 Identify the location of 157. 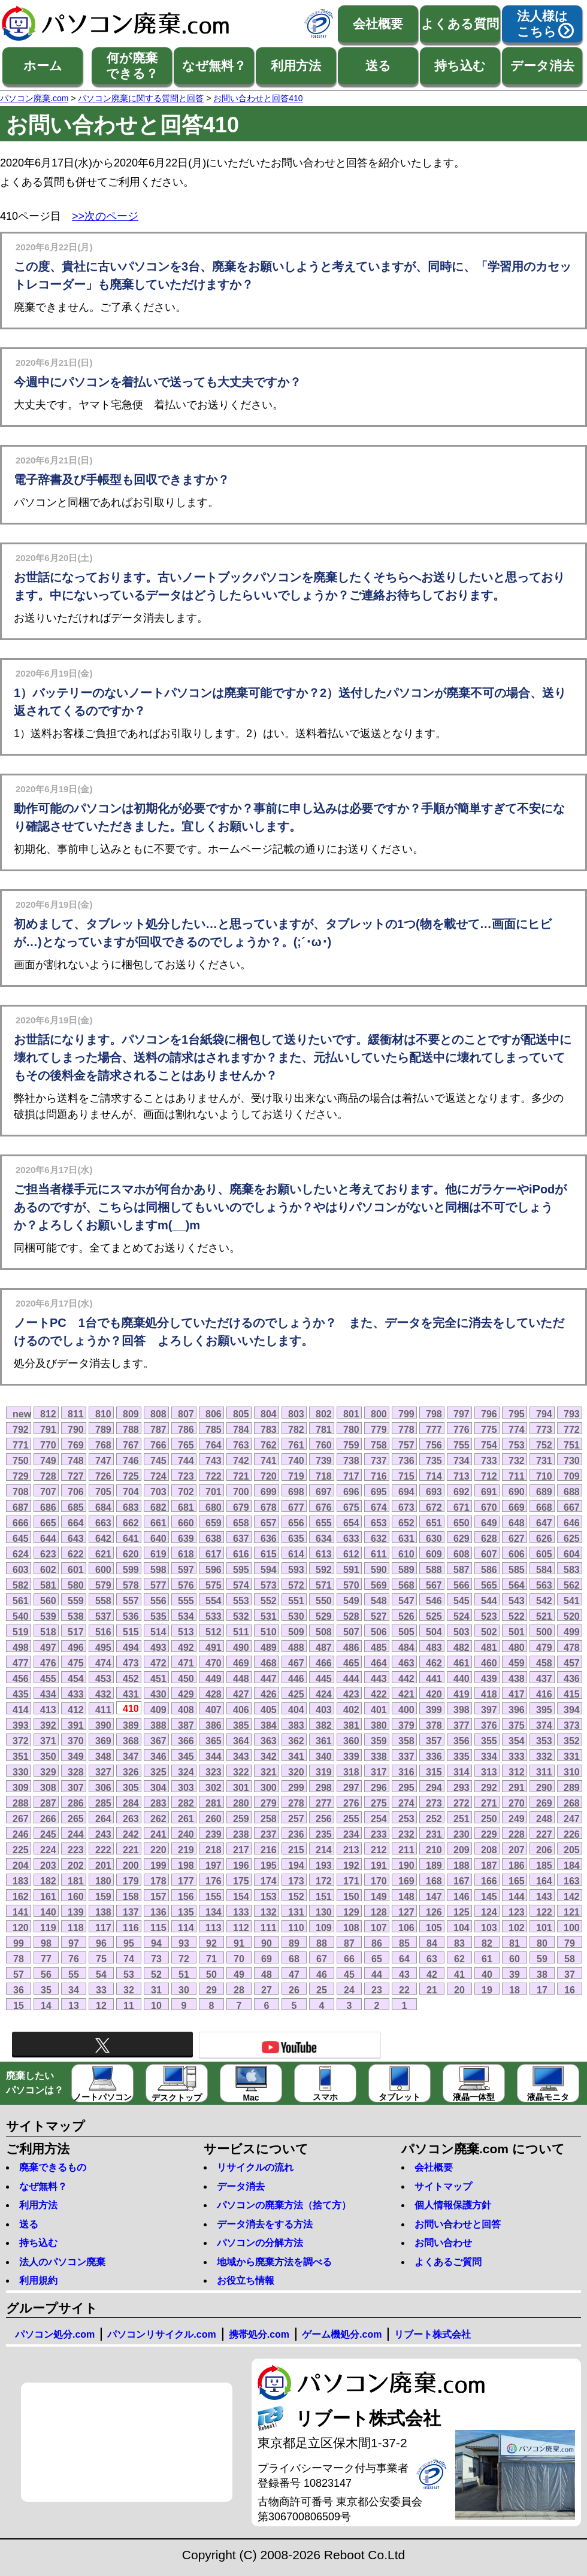
(158, 1896).